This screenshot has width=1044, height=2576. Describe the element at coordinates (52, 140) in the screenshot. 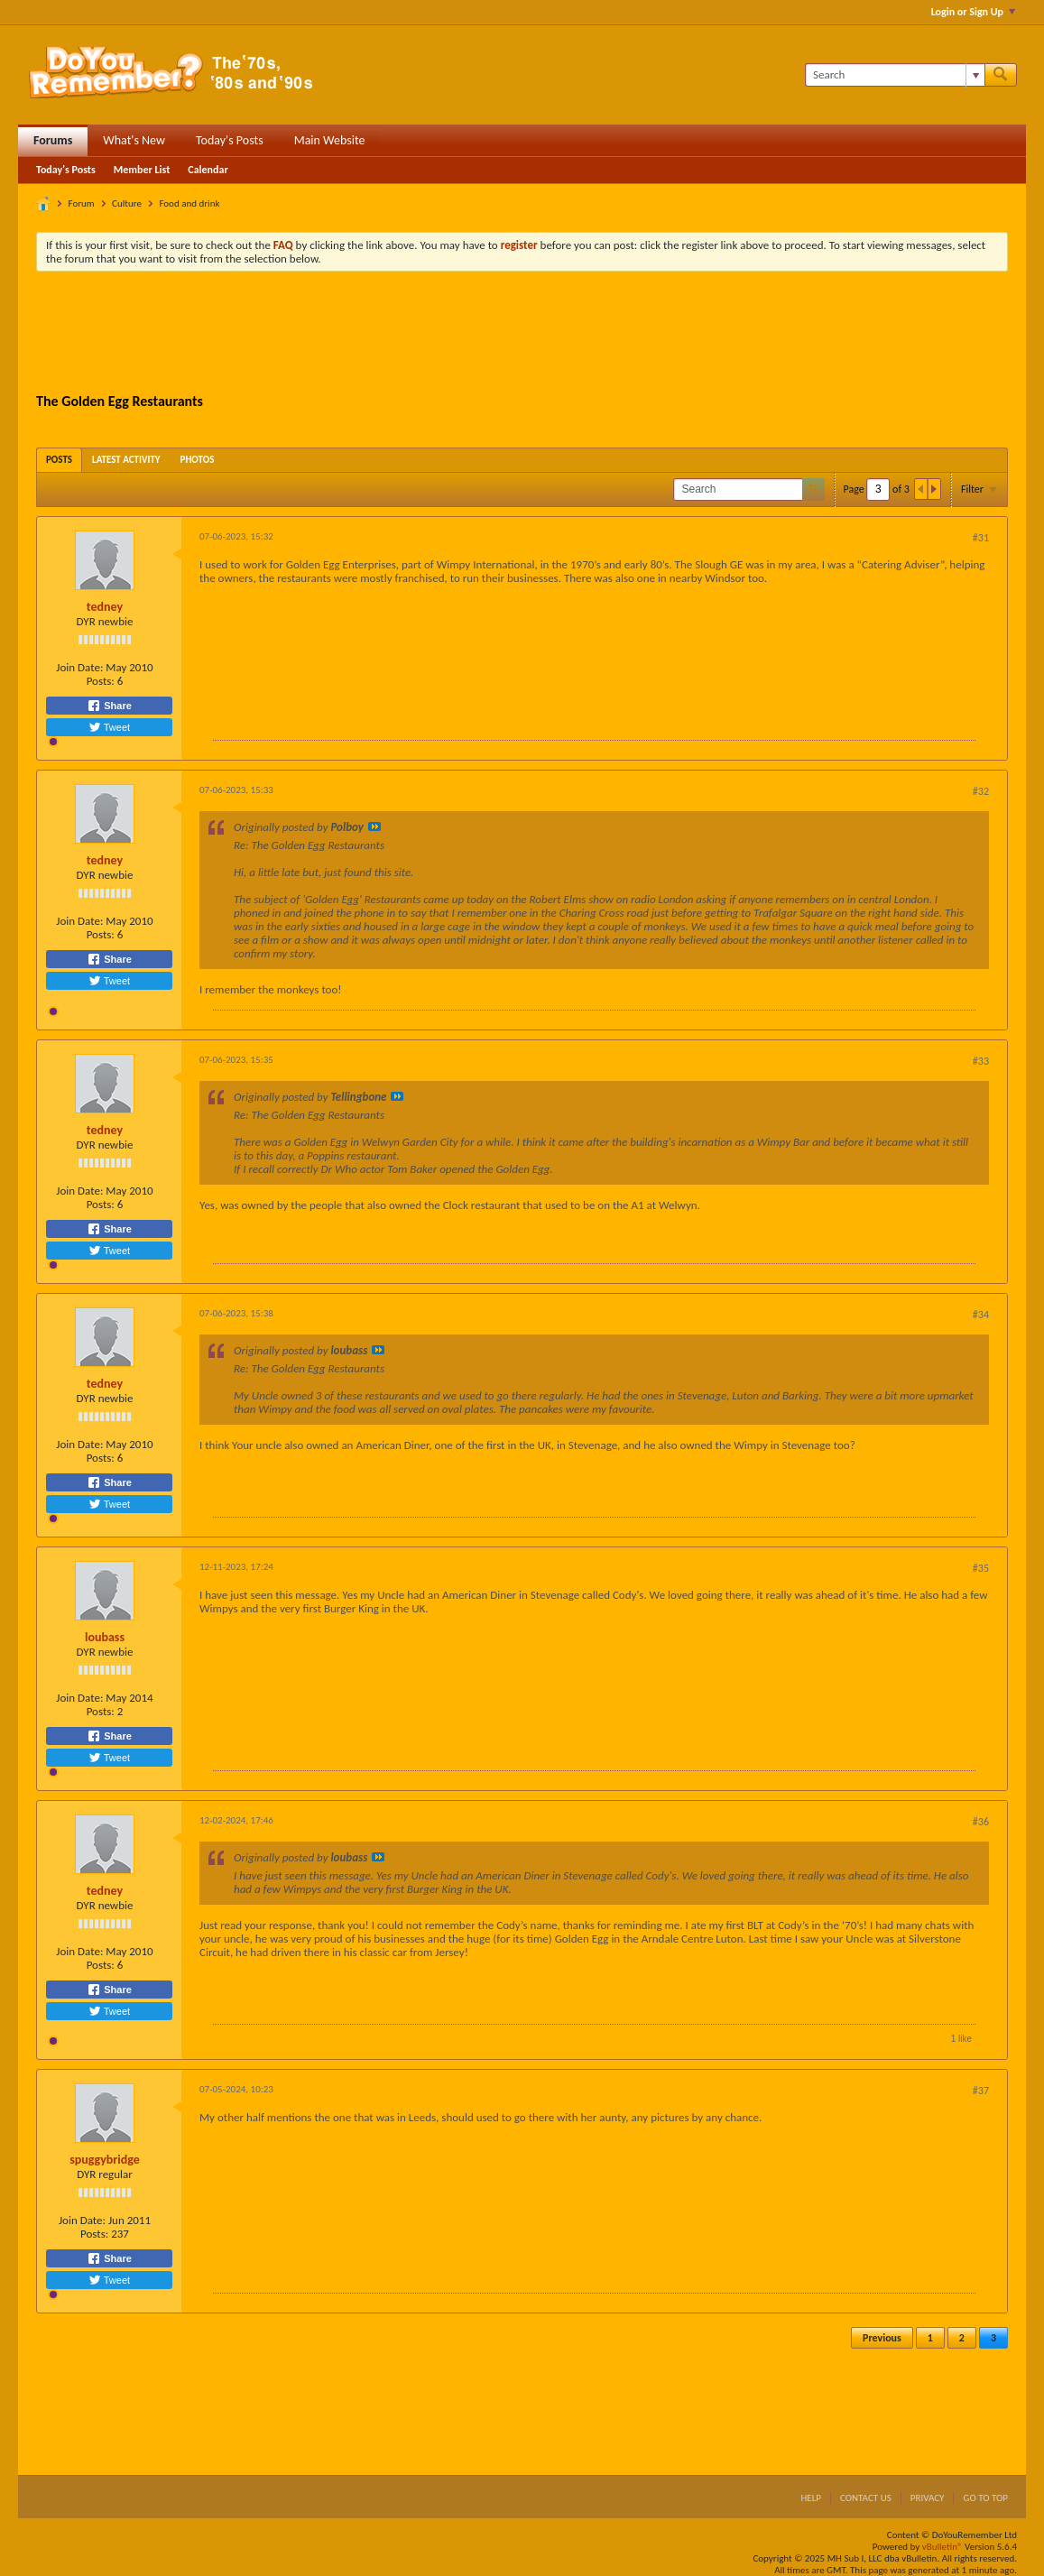

I see `Forums` at that location.